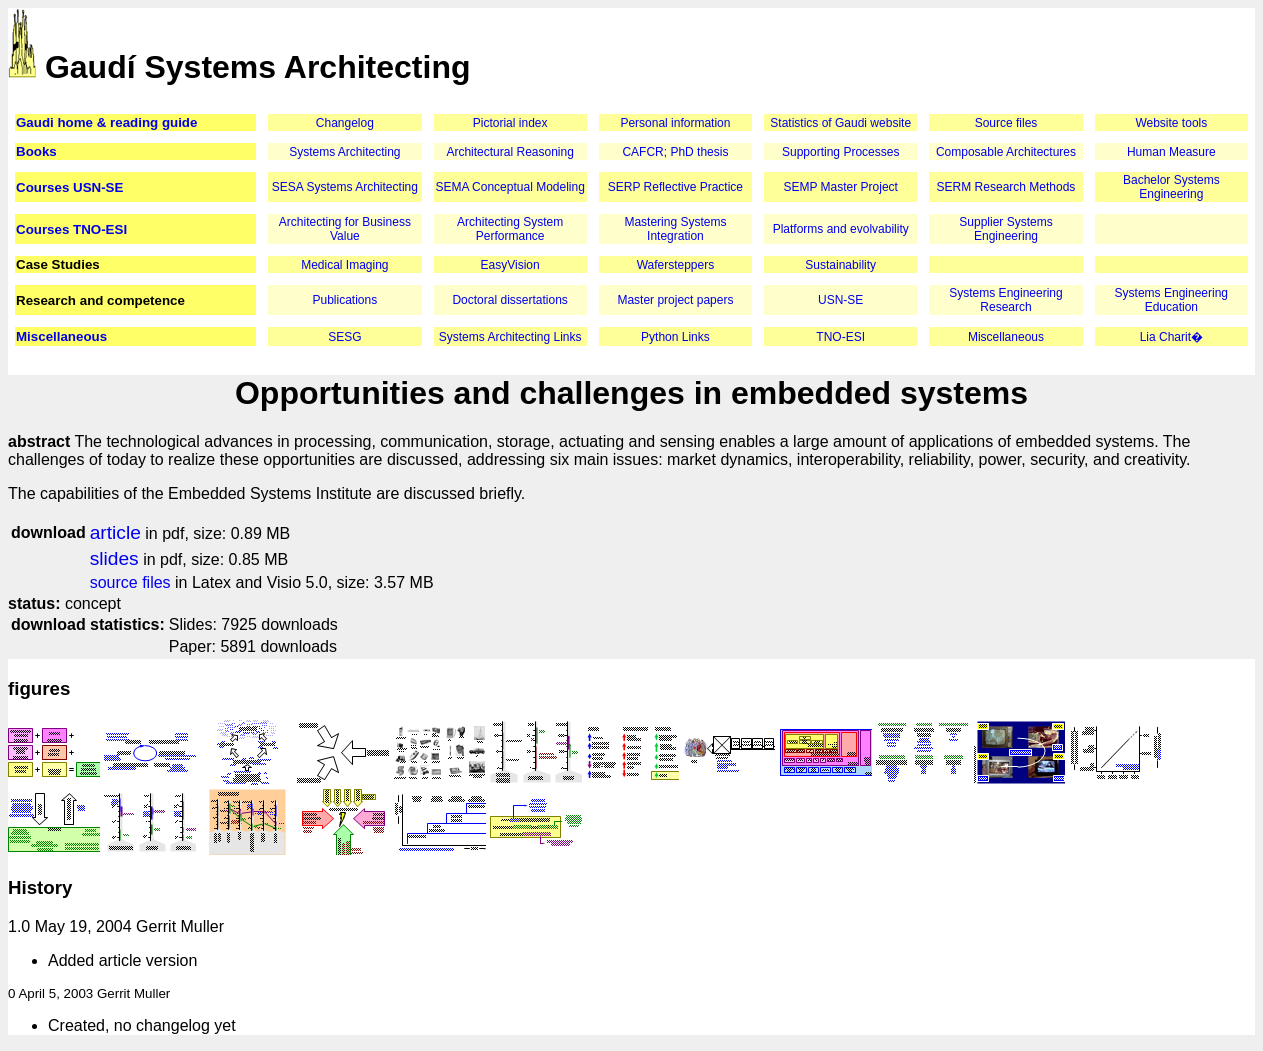 The width and height of the screenshot is (1263, 1051). I want to click on TNO-ESI, so click(840, 337).